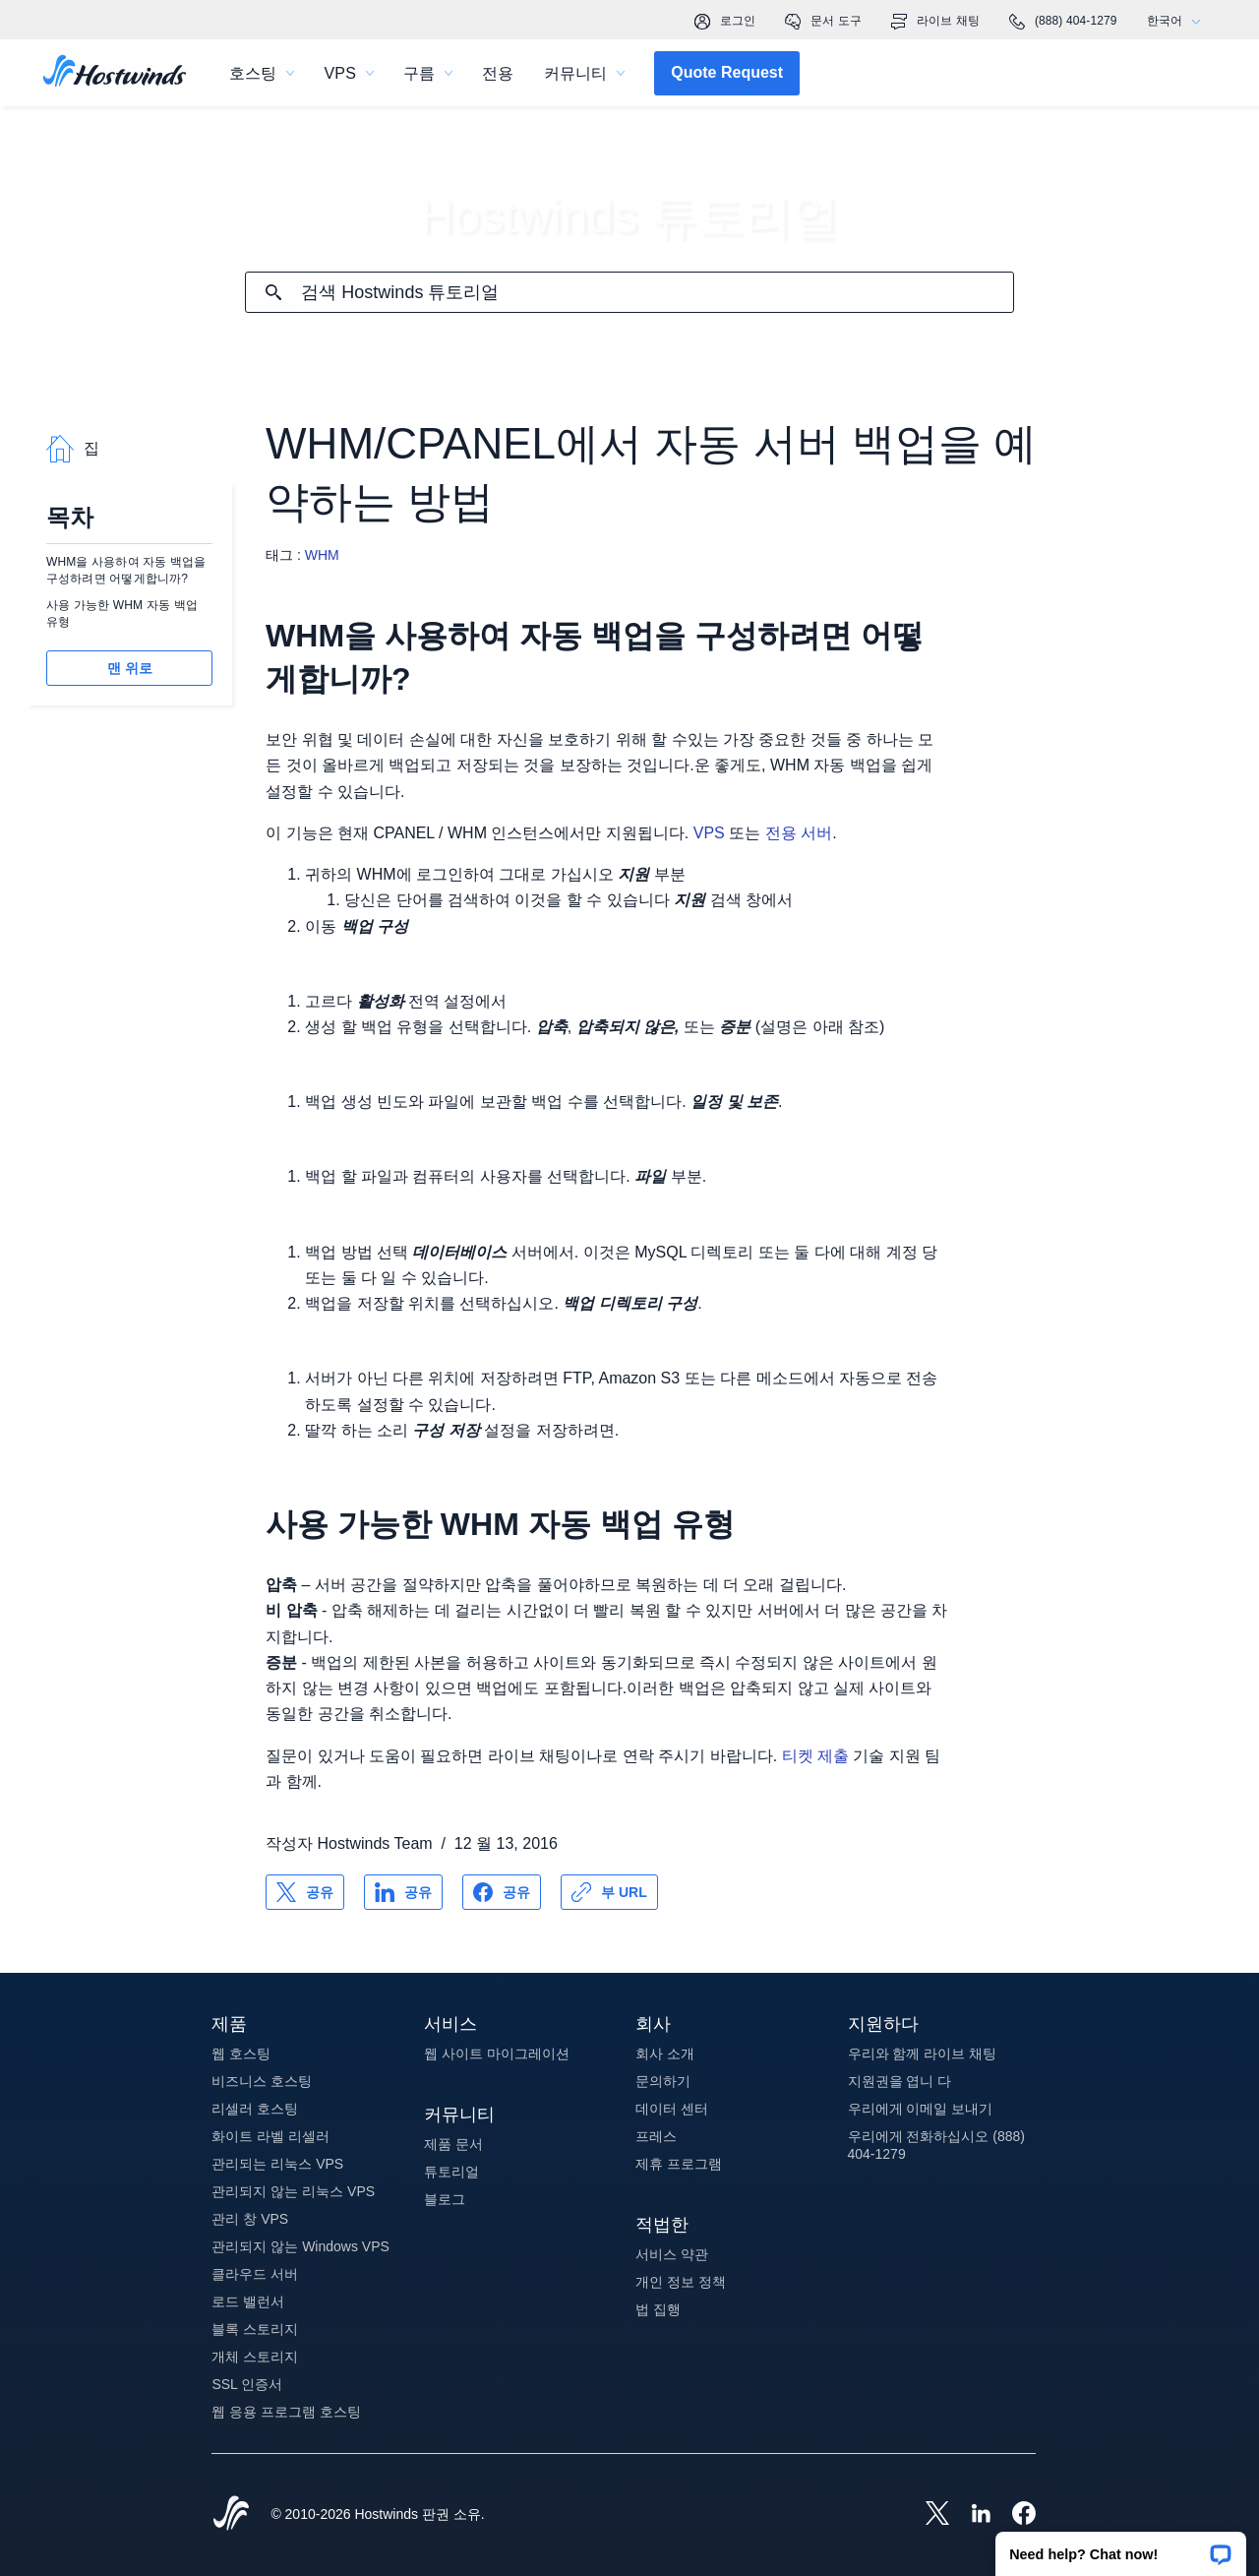  Describe the element at coordinates (798, 833) in the screenshot. I see `전용 서버` at that location.